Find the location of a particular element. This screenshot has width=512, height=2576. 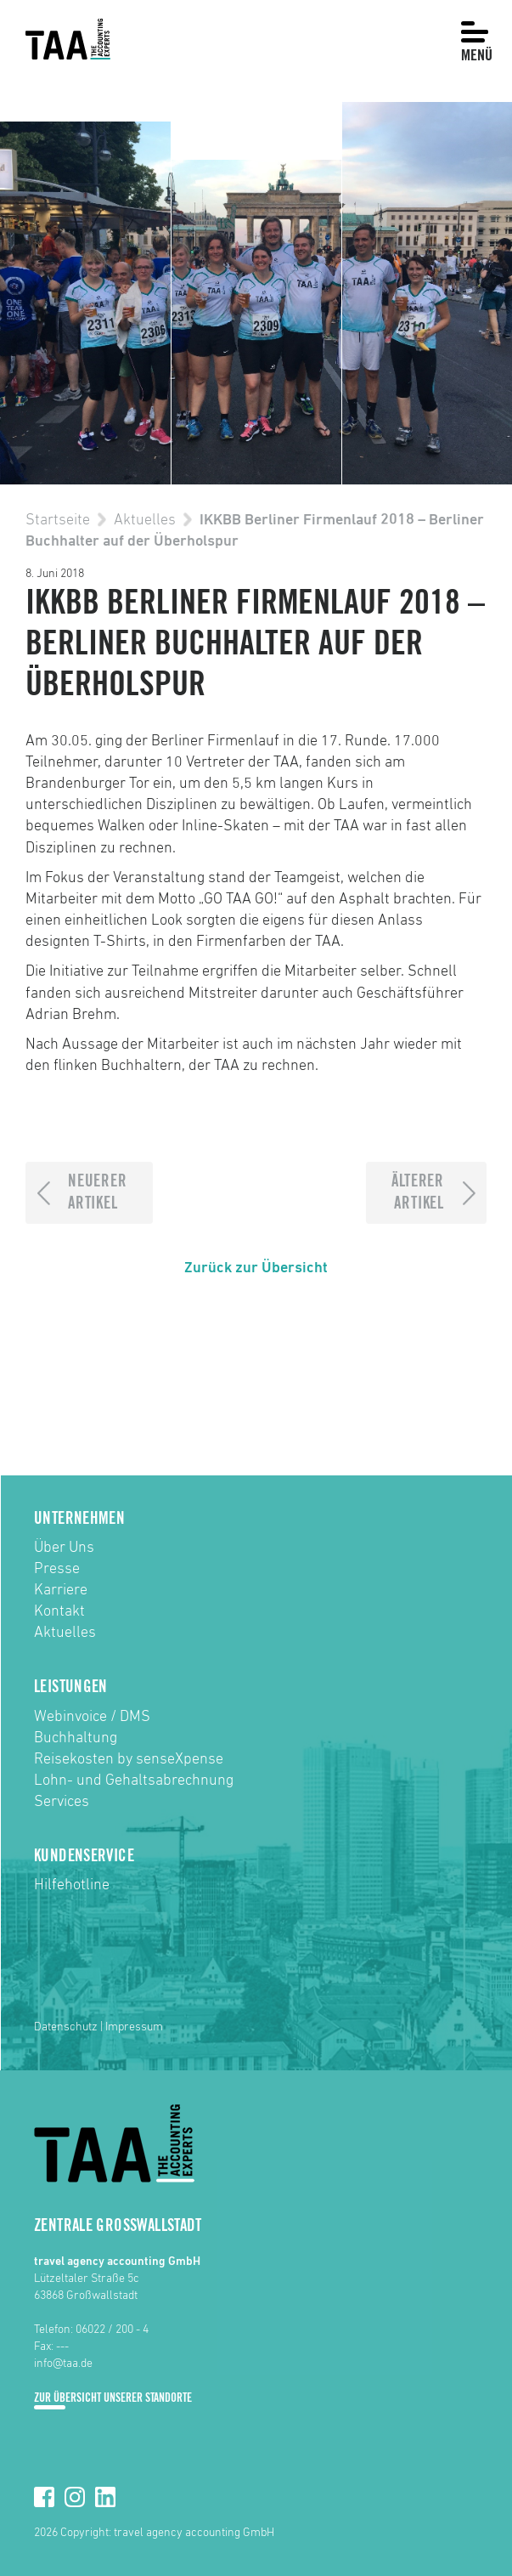

Presse is located at coordinates (57, 1569).